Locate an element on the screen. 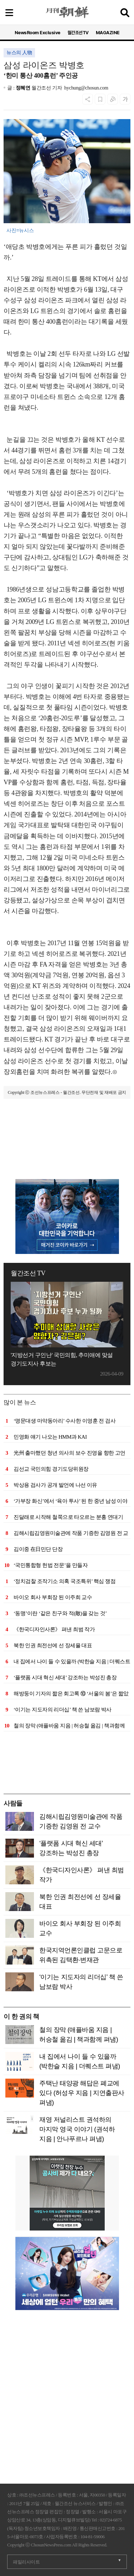  MAGAZINE is located at coordinates (108, 32).